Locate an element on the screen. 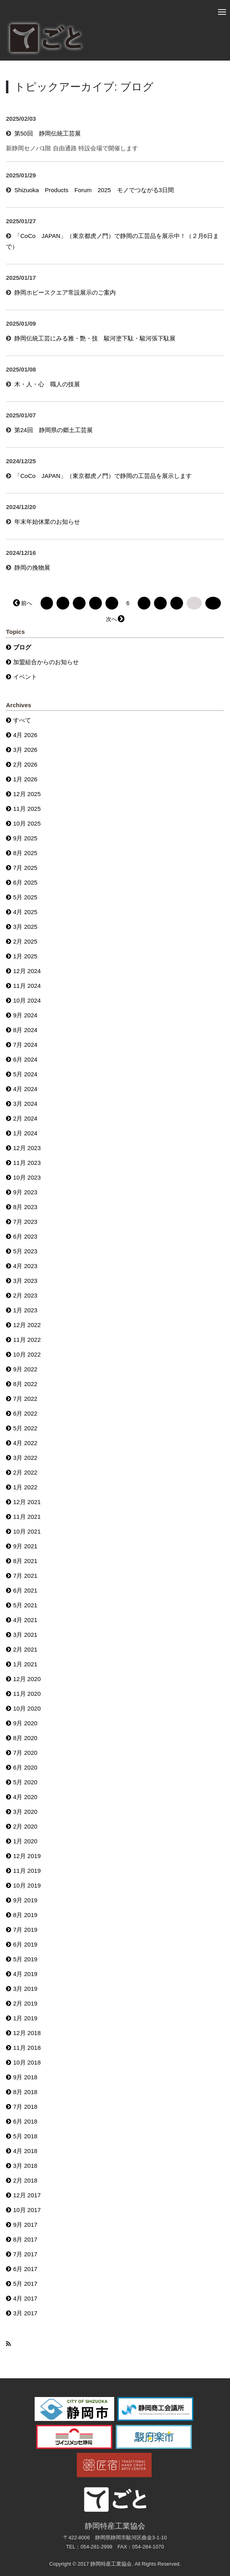 The width and height of the screenshot is (230, 2576). 4月 2022 is located at coordinates (25, 1442).